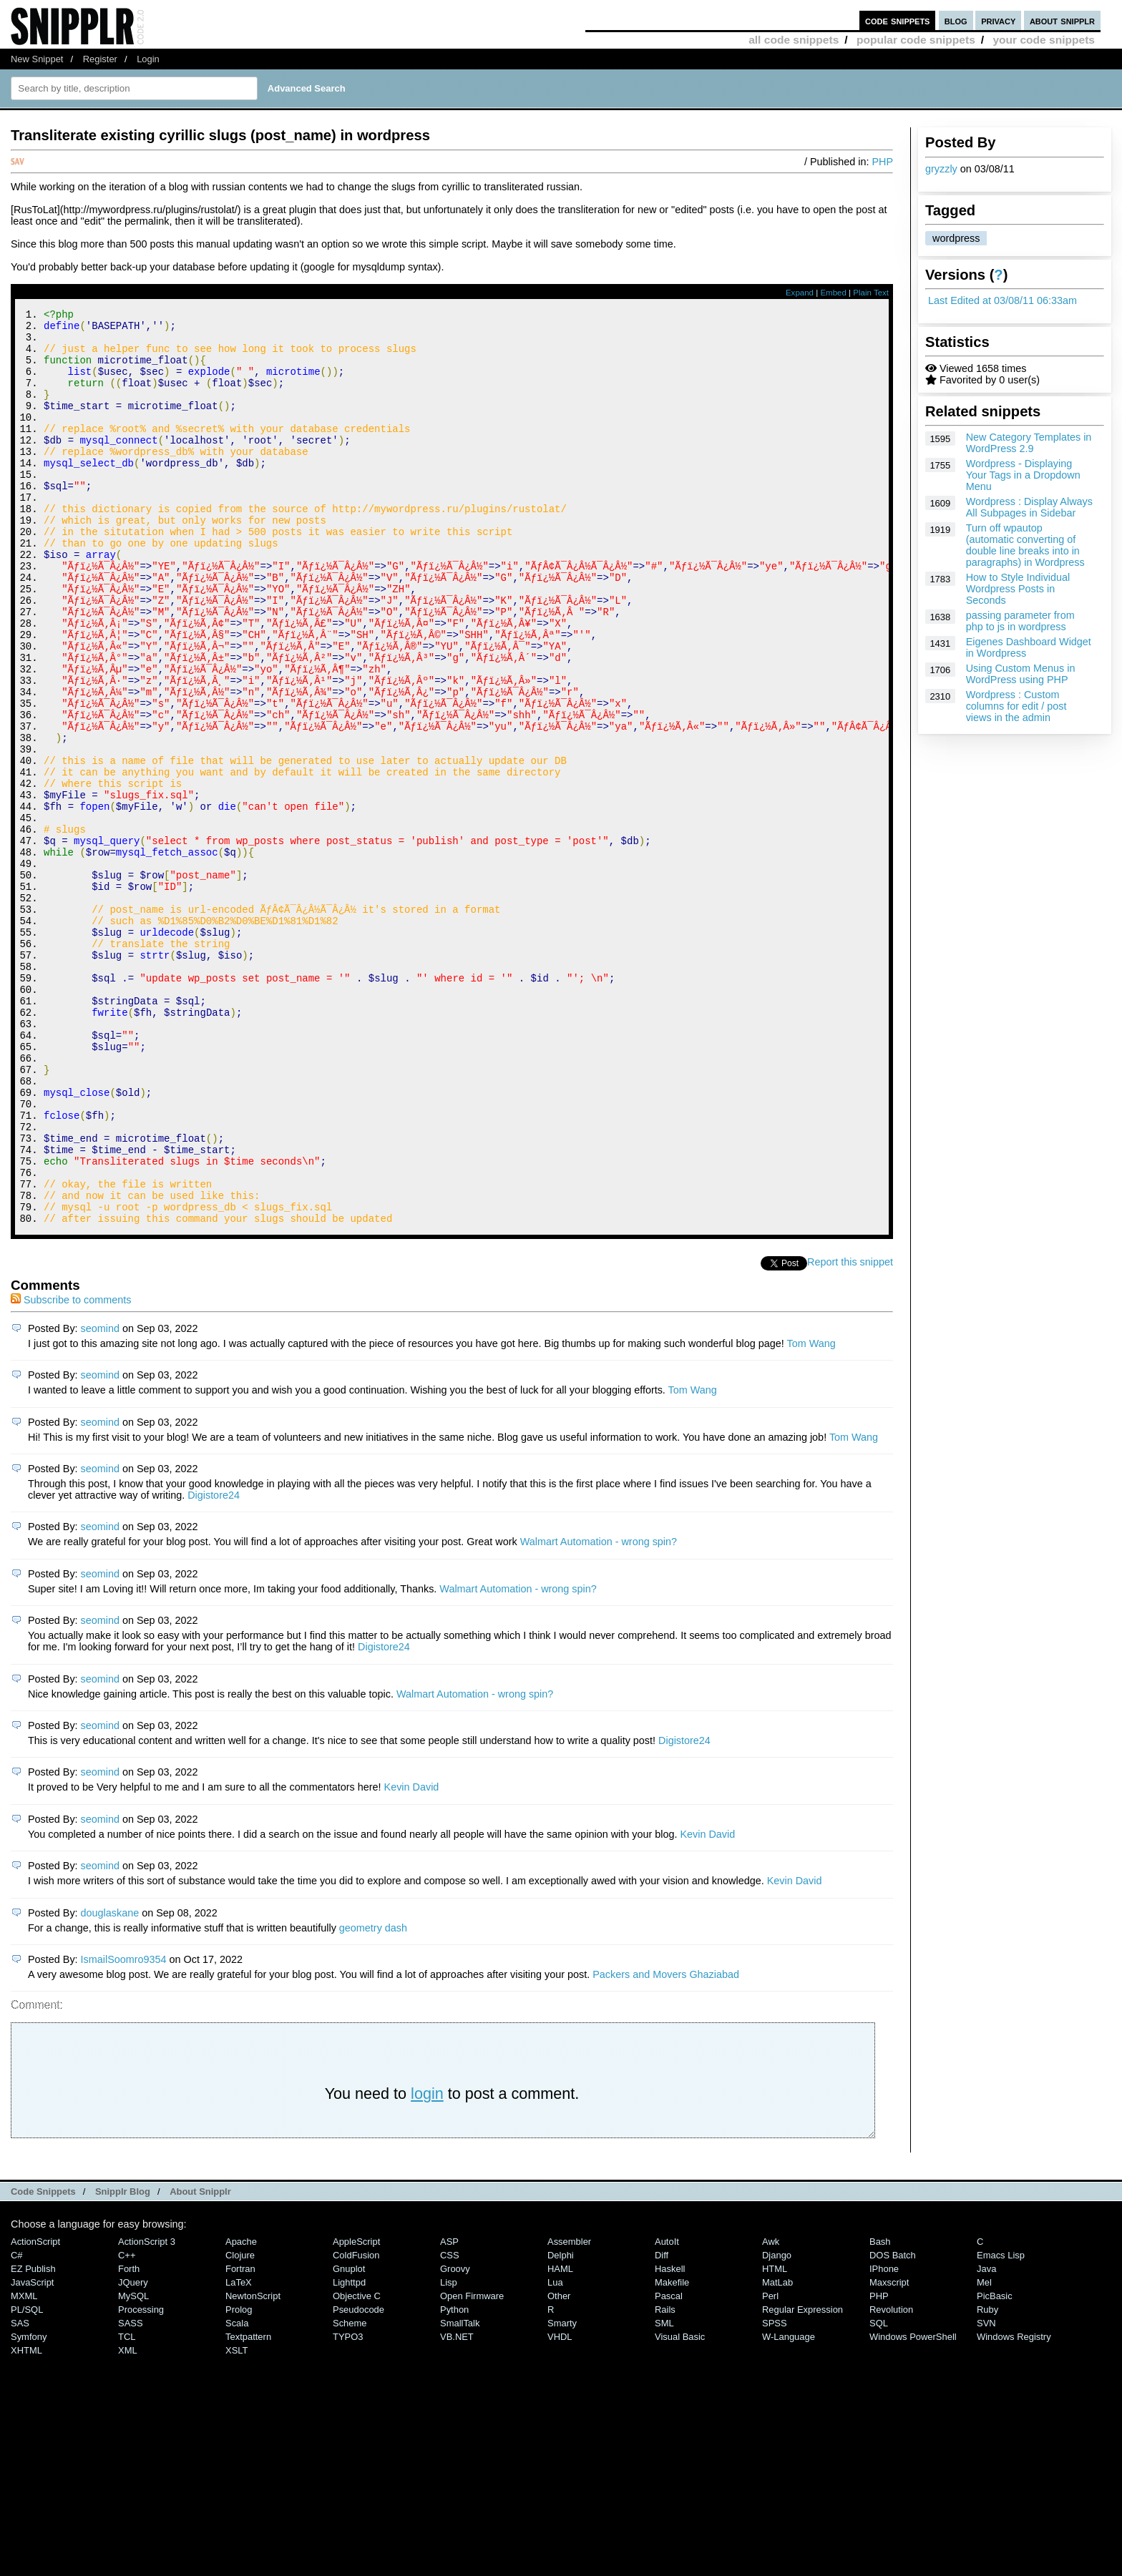  What do you see at coordinates (349, 2454) in the screenshot?
I see `lighttpd` at bounding box center [349, 2454].